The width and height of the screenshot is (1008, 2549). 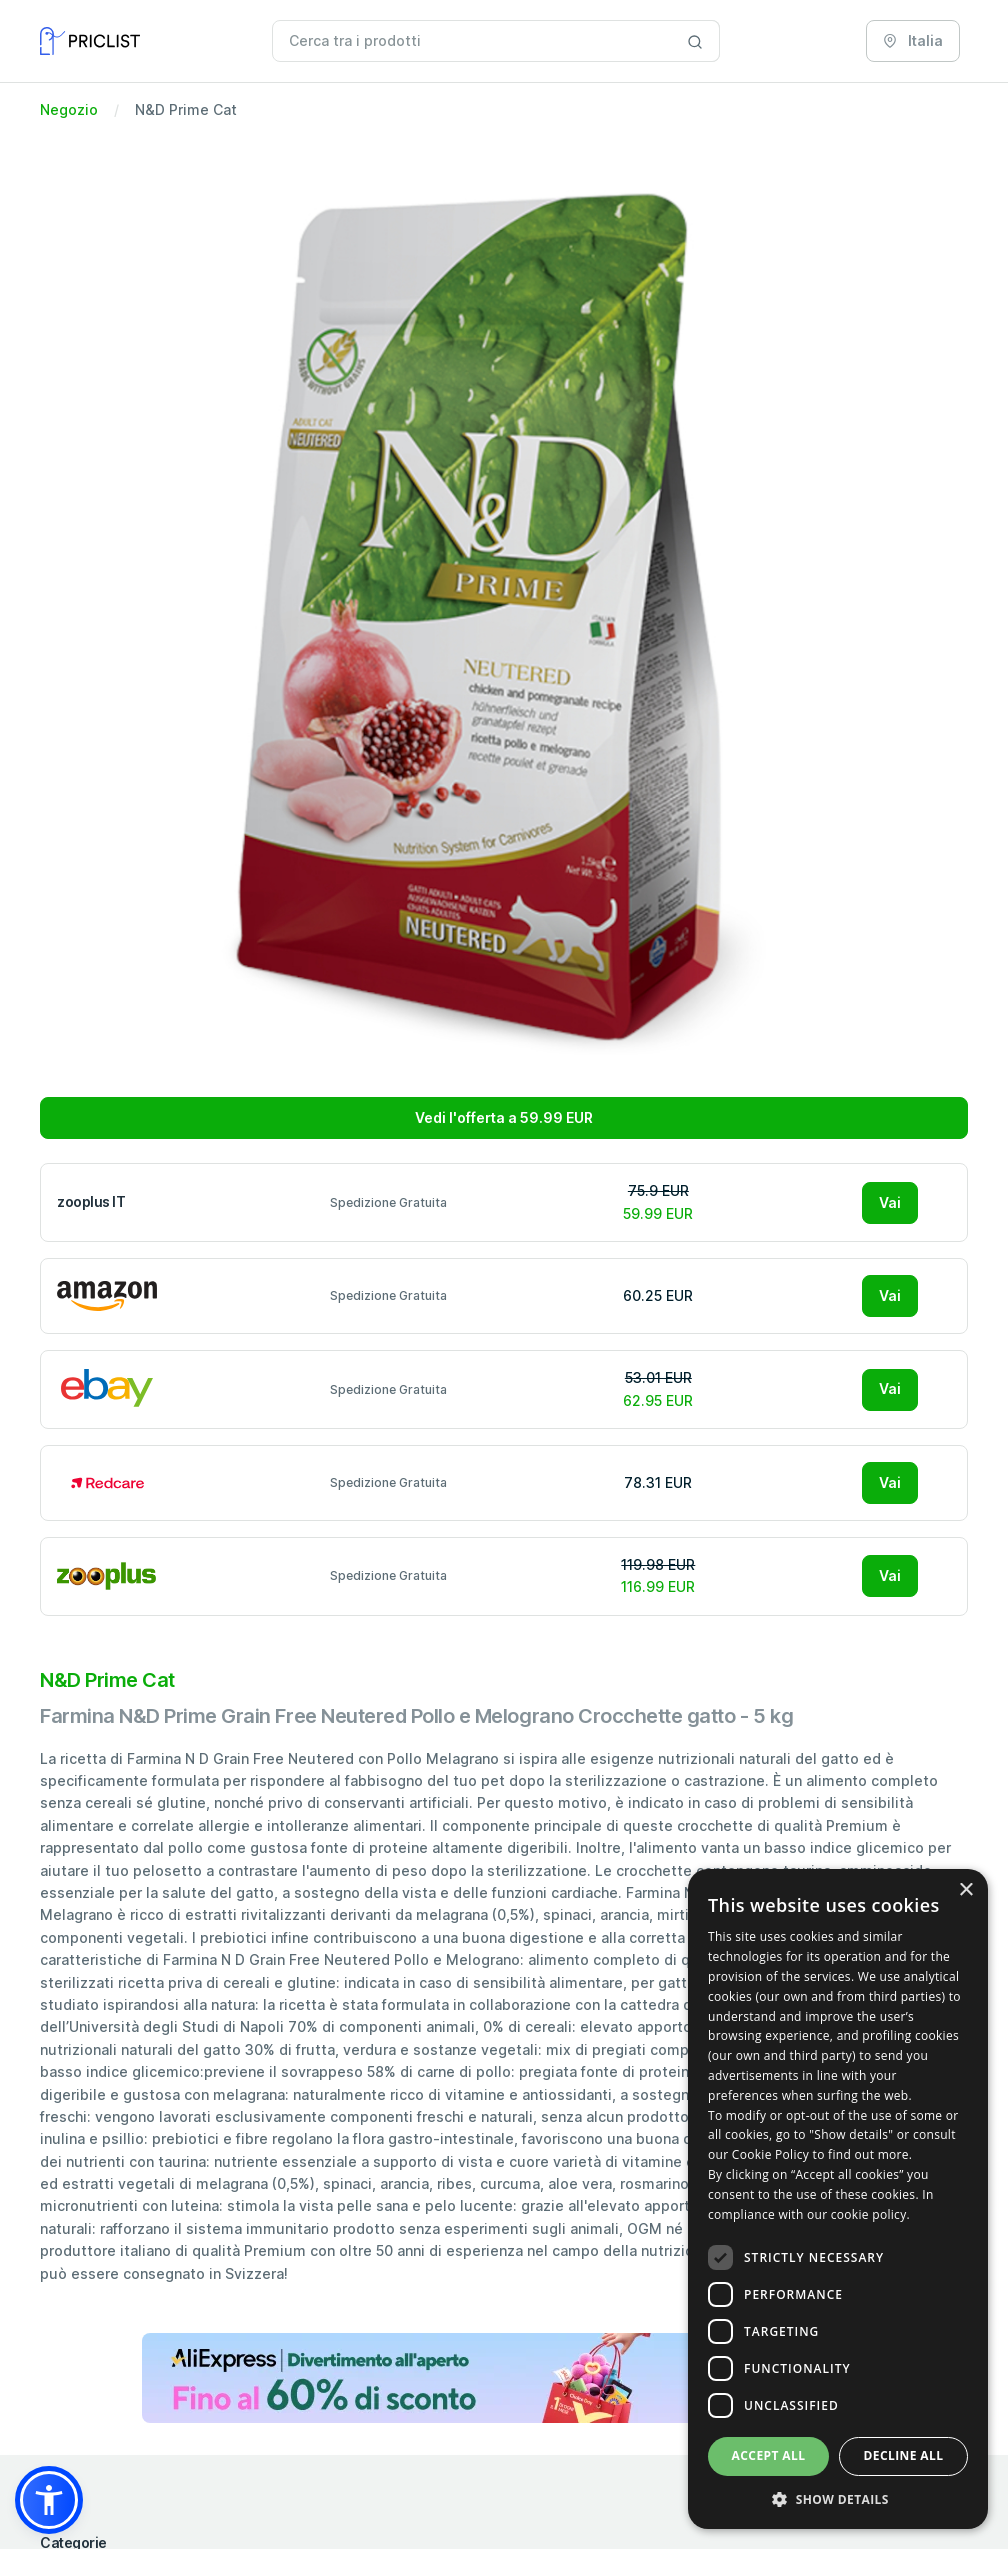 I want to click on [button], so click(x=49, y=2500).